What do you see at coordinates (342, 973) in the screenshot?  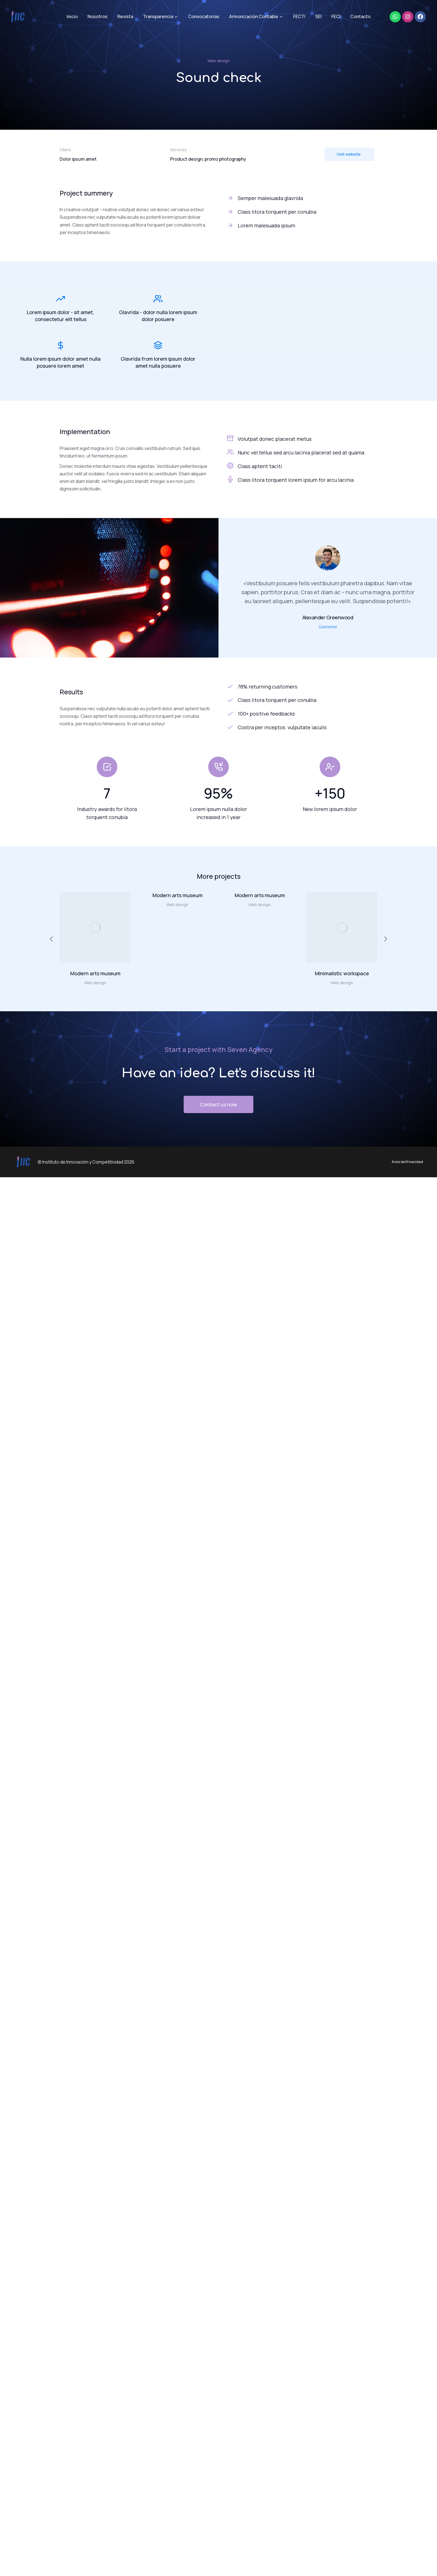 I see `Minimalistic workspace` at bounding box center [342, 973].